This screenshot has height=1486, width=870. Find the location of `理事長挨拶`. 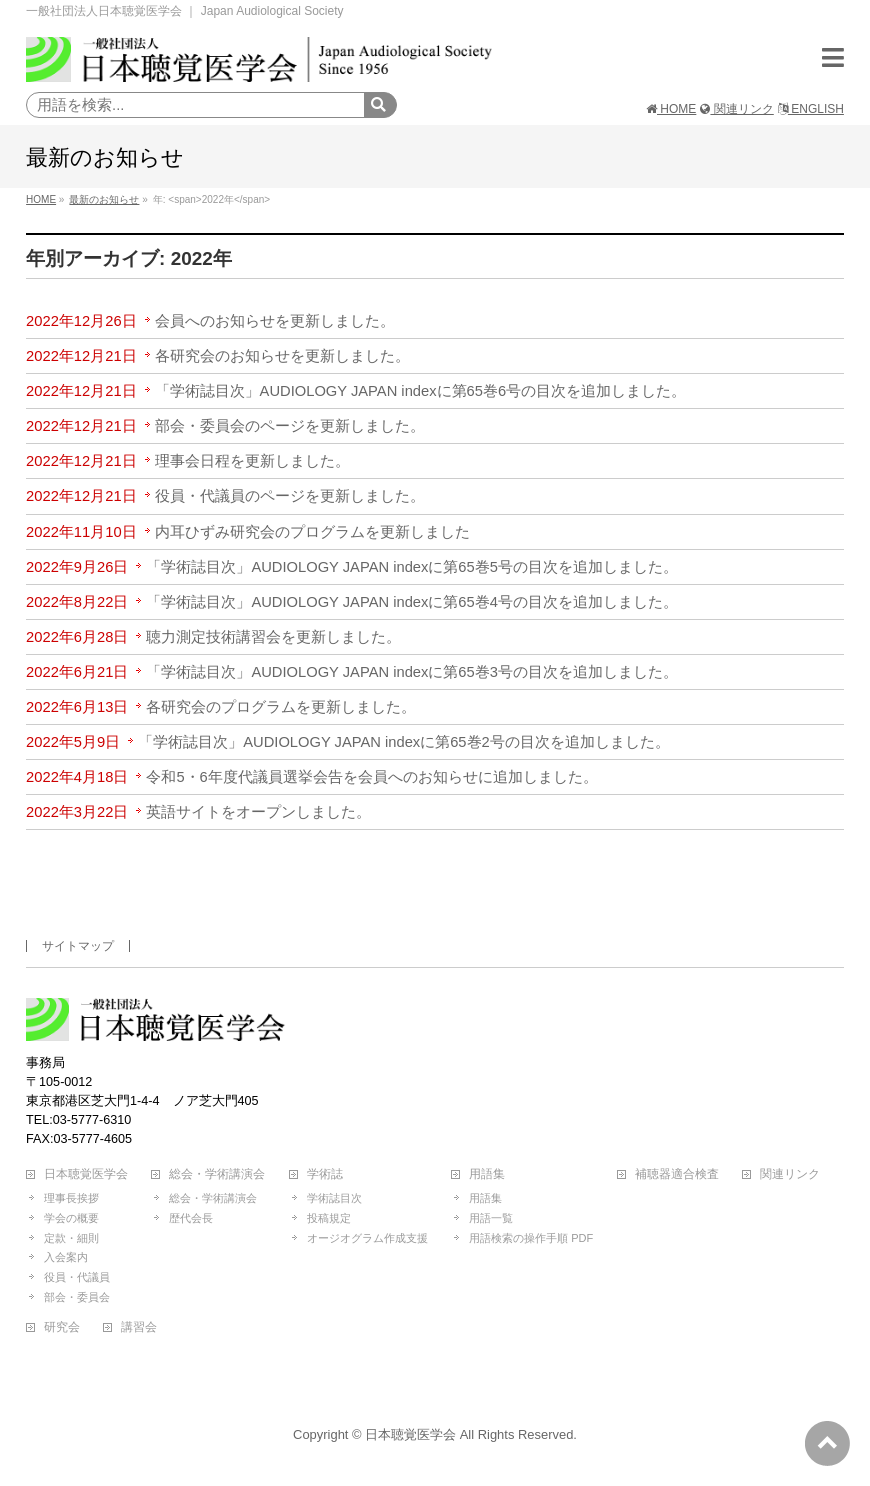

理事長挨拶 is located at coordinates (71, 1198).